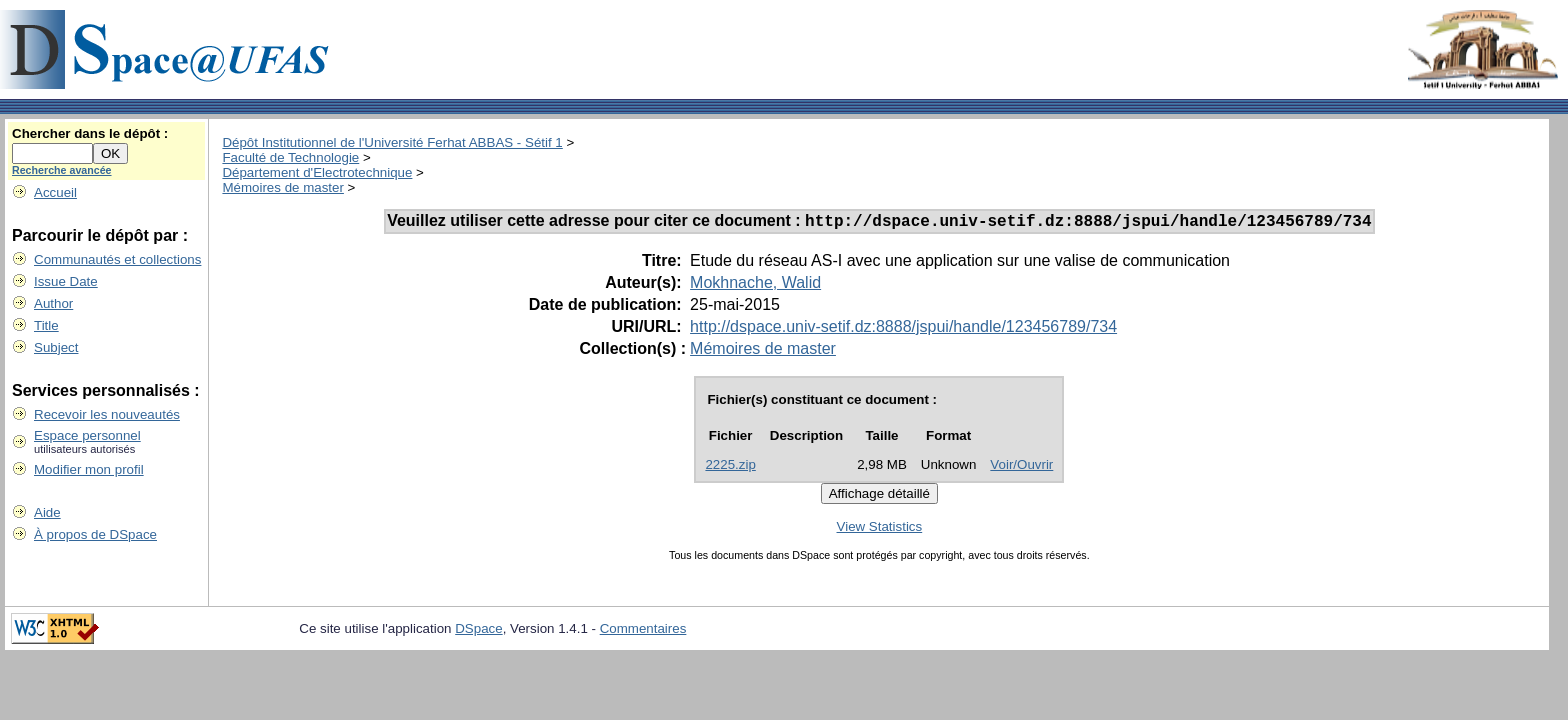  What do you see at coordinates (107, 414) in the screenshot?
I see `Recevoir les nouveautés` at bounding box center [107, 414].